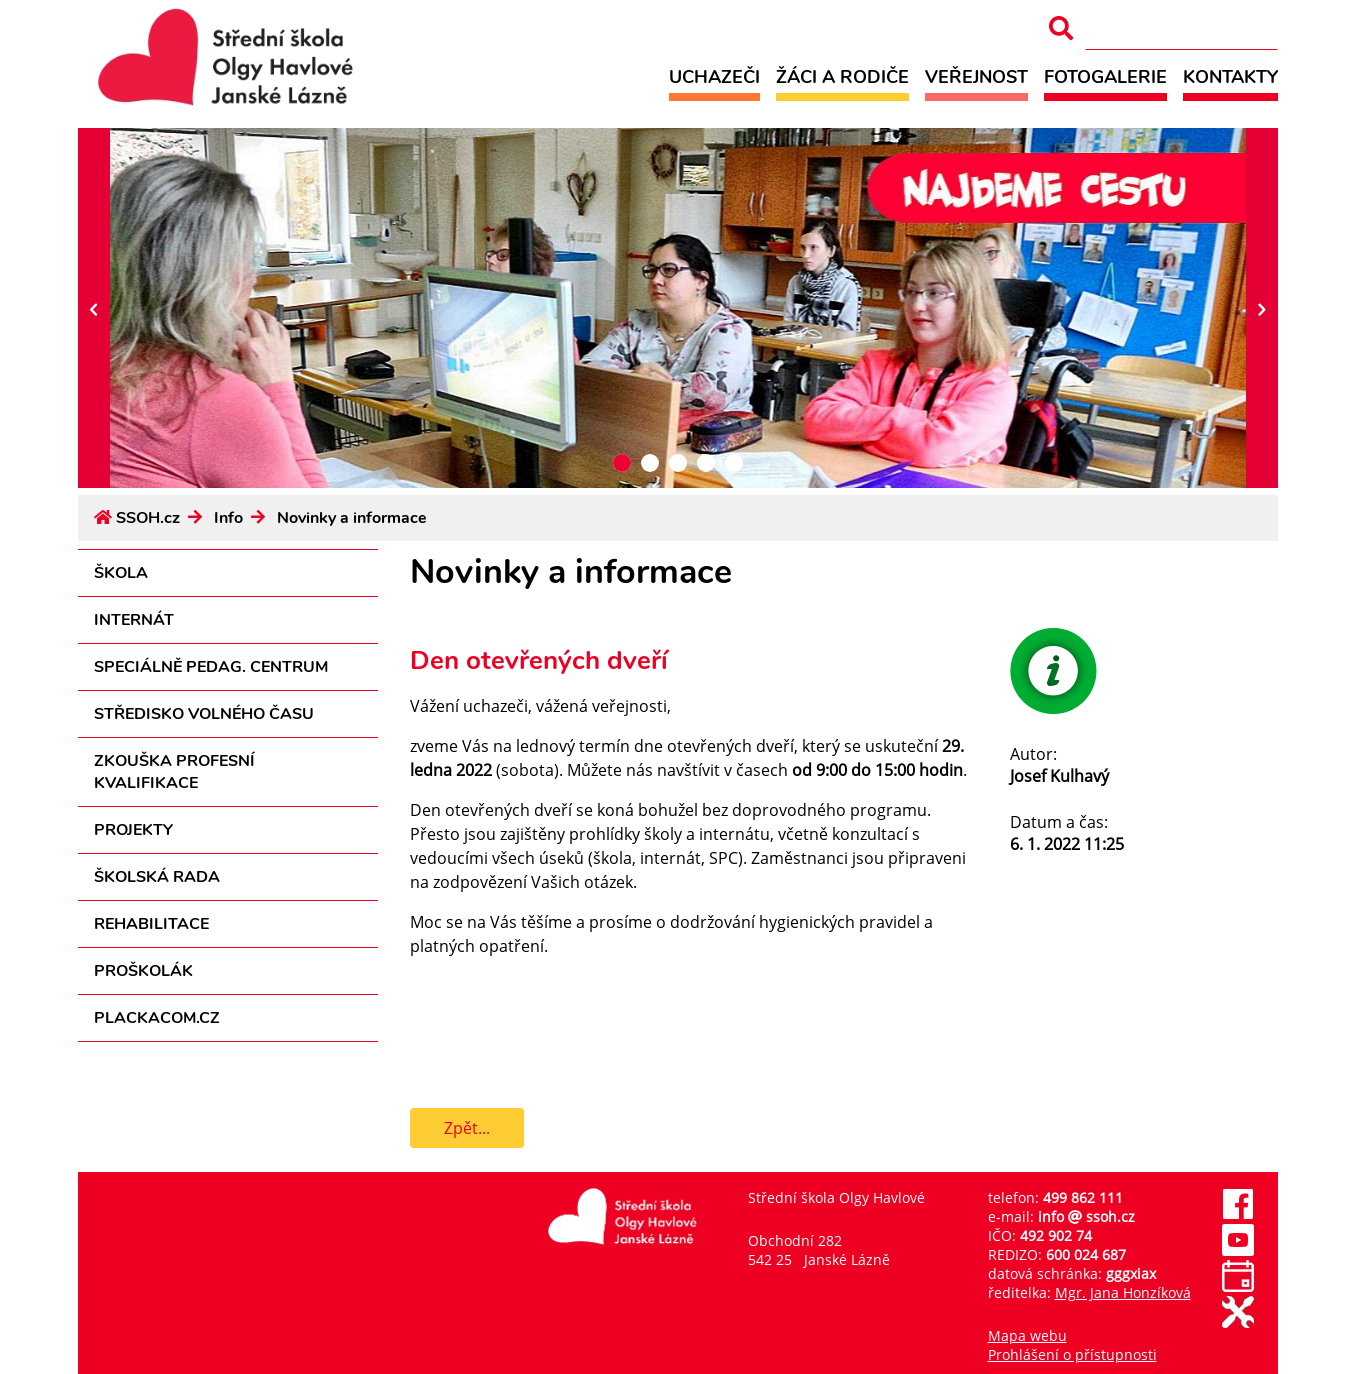 The width and height of the screenshot is (1355, 1374). What do you see at coordinates (211, 667) in the screenshot?
I see `Speciálně pedag. centrum` at bounding box center [211, 667].